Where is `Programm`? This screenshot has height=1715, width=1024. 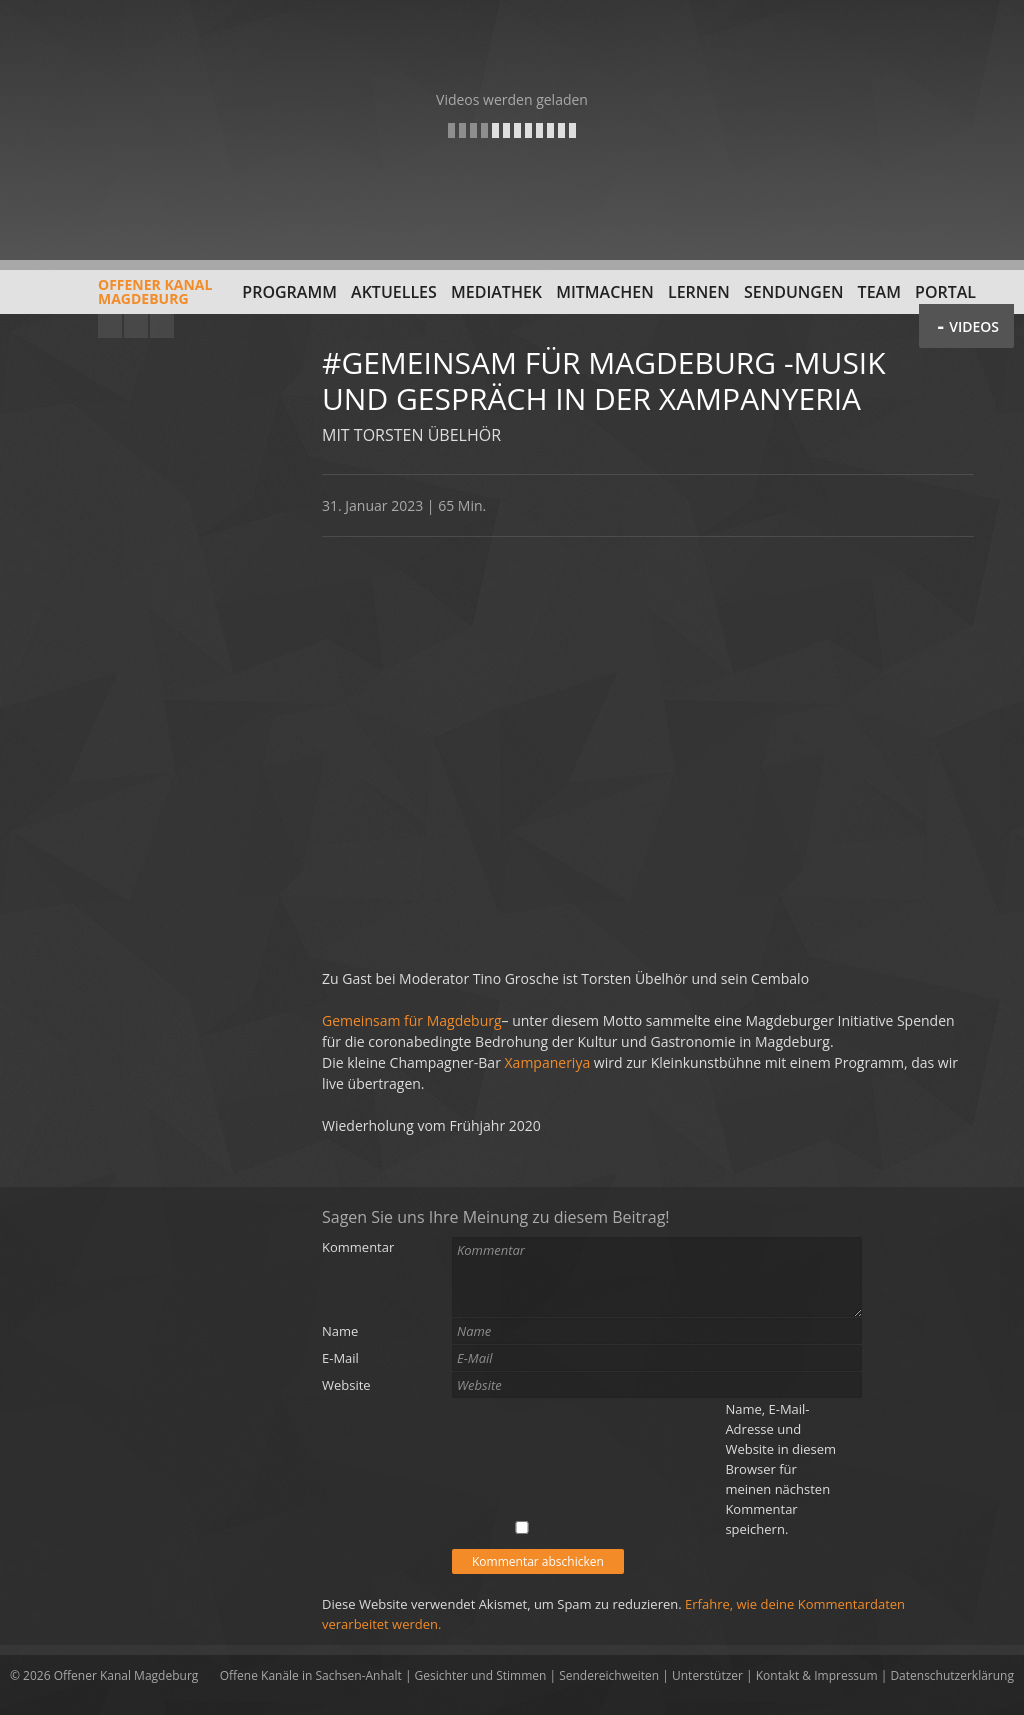 Programm is located at coordinates (289, 292).